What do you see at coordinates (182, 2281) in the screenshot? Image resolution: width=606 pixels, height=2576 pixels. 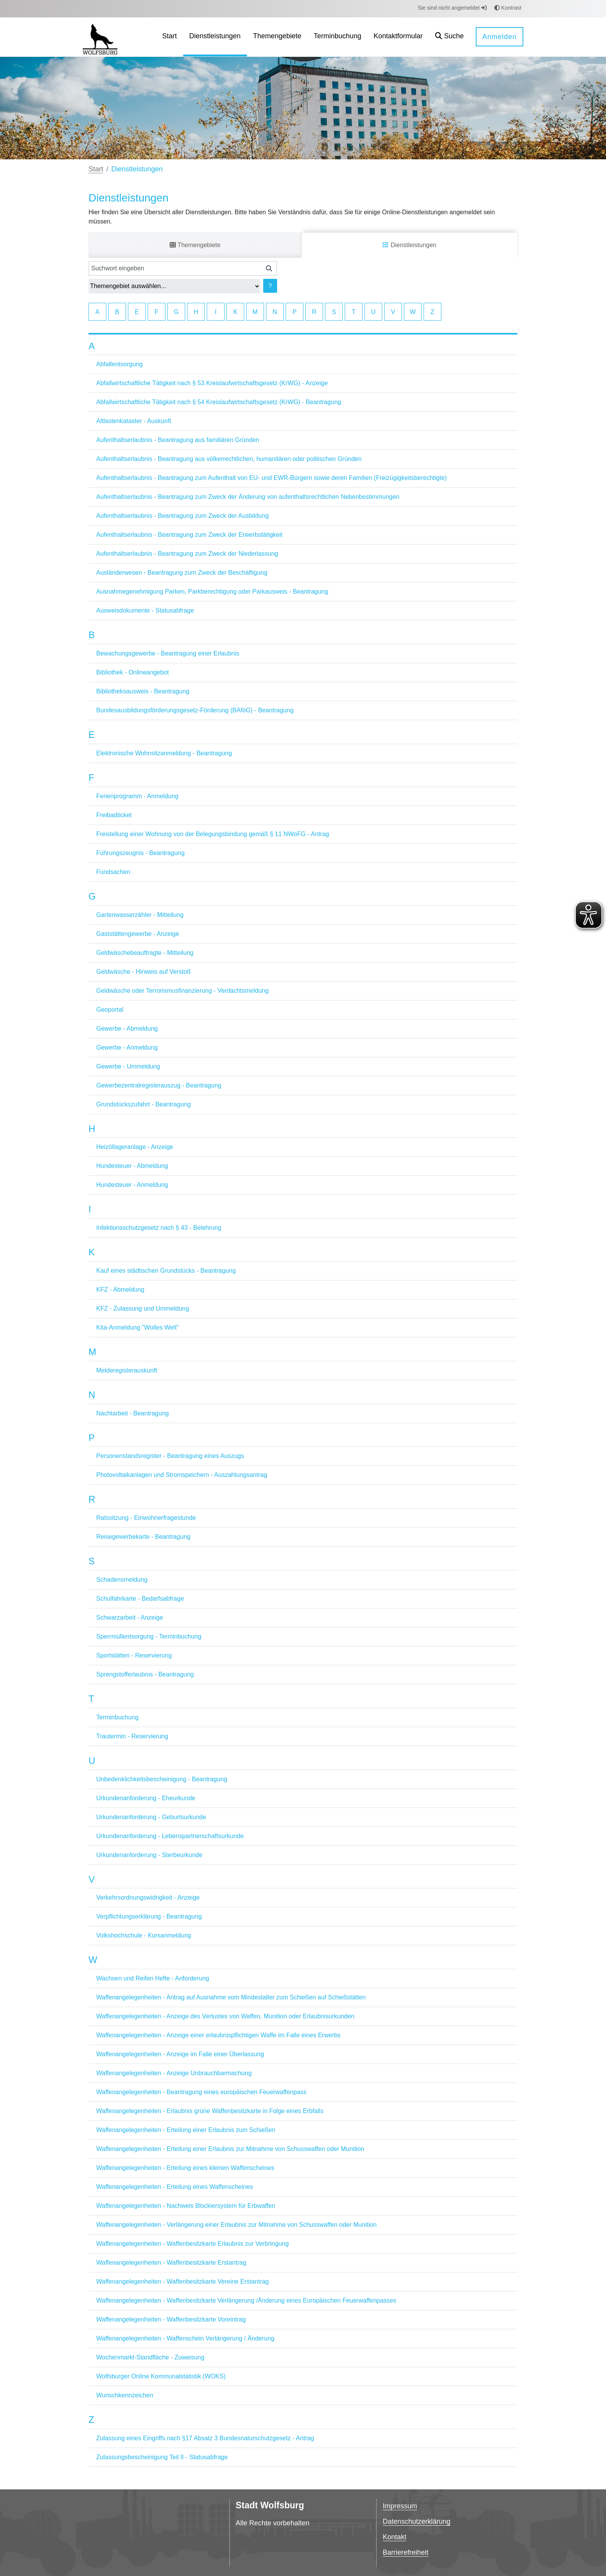 I see `Waffenangelegenheiten - Waffenbesitzkarte Vereine Erstantrag` at bounding box center [182, 2281].